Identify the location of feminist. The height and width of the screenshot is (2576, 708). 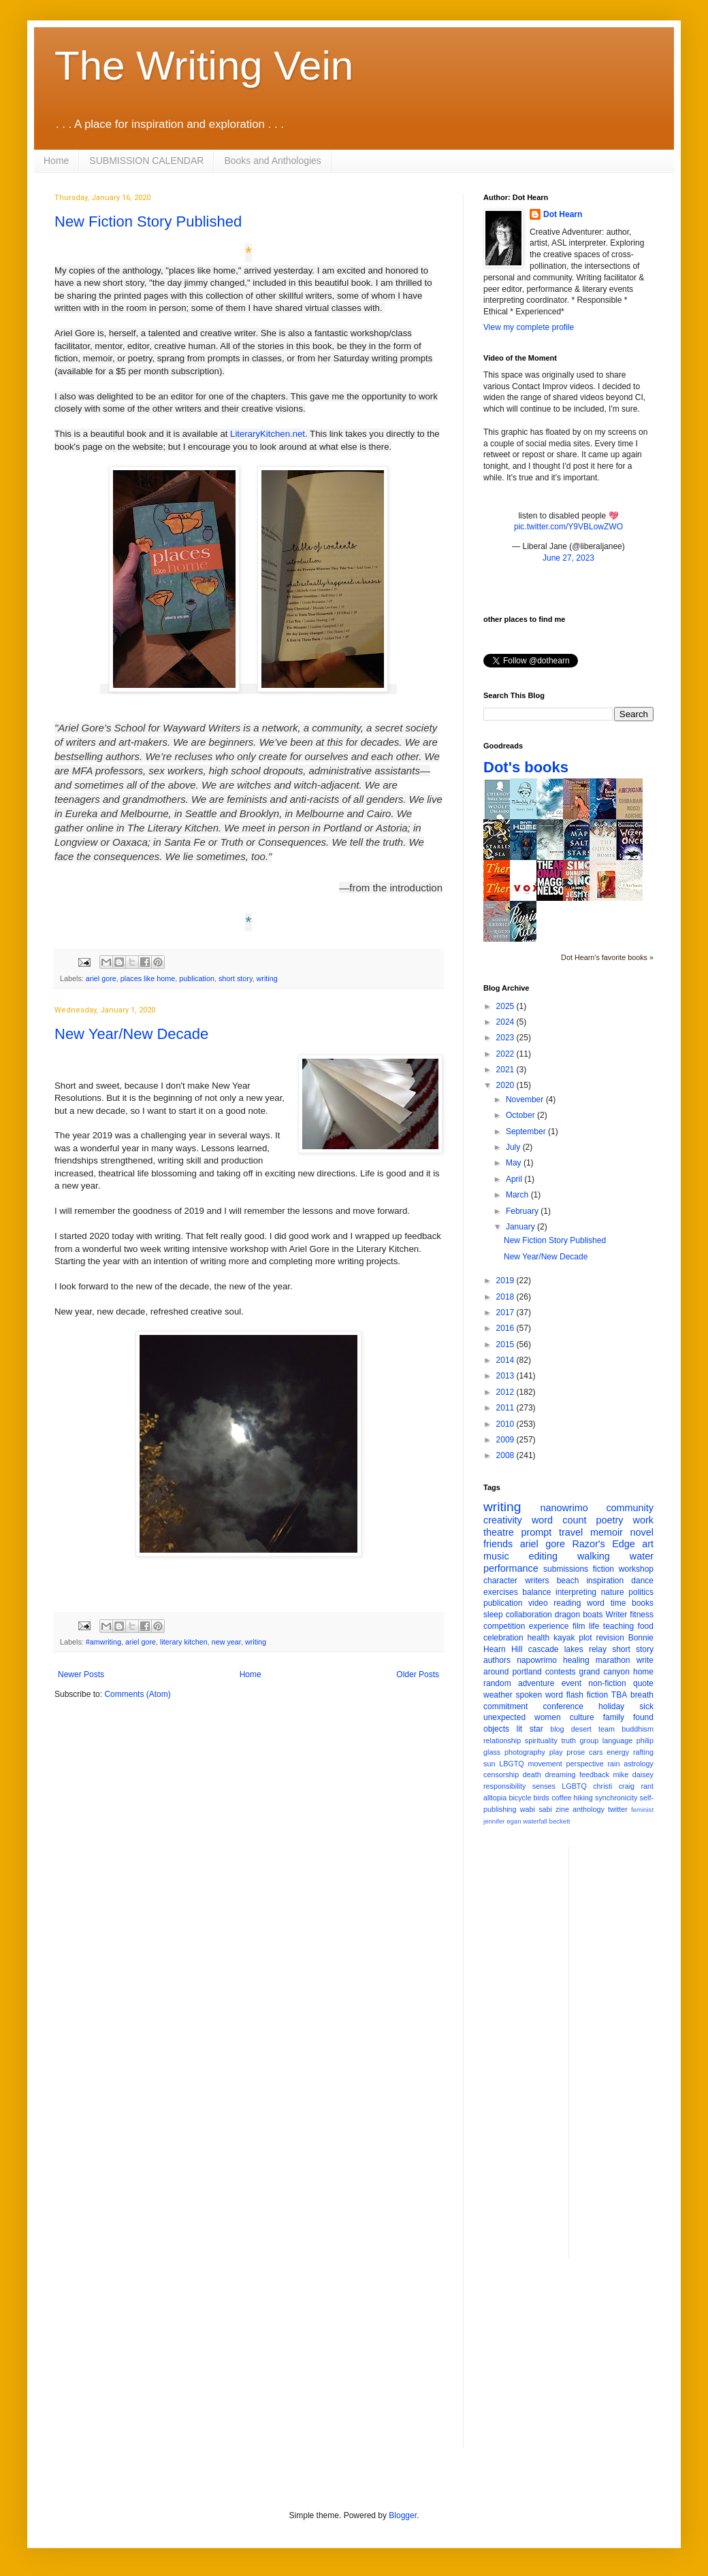
(642, 1809).